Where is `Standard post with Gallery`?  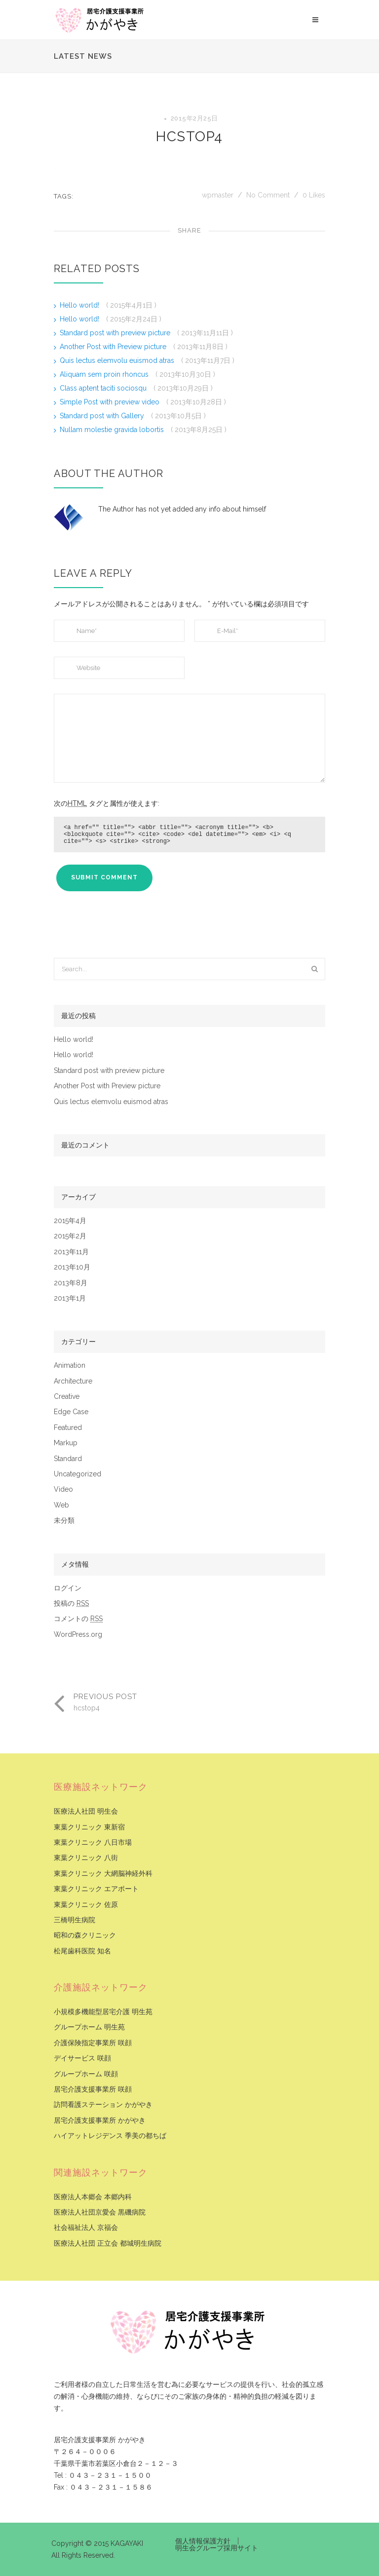 Standard post with Gallery is located at coordinates (103, 416).